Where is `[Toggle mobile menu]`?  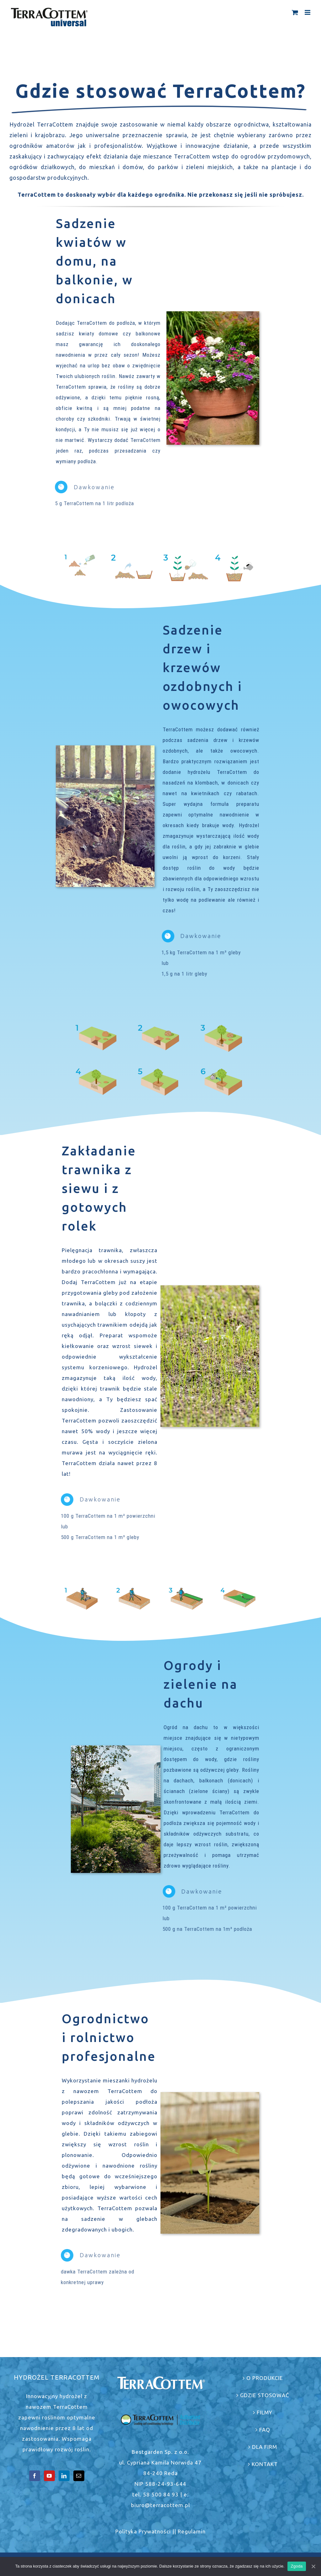 [Toggle mobile menu] is located at coordinates (308, 12).